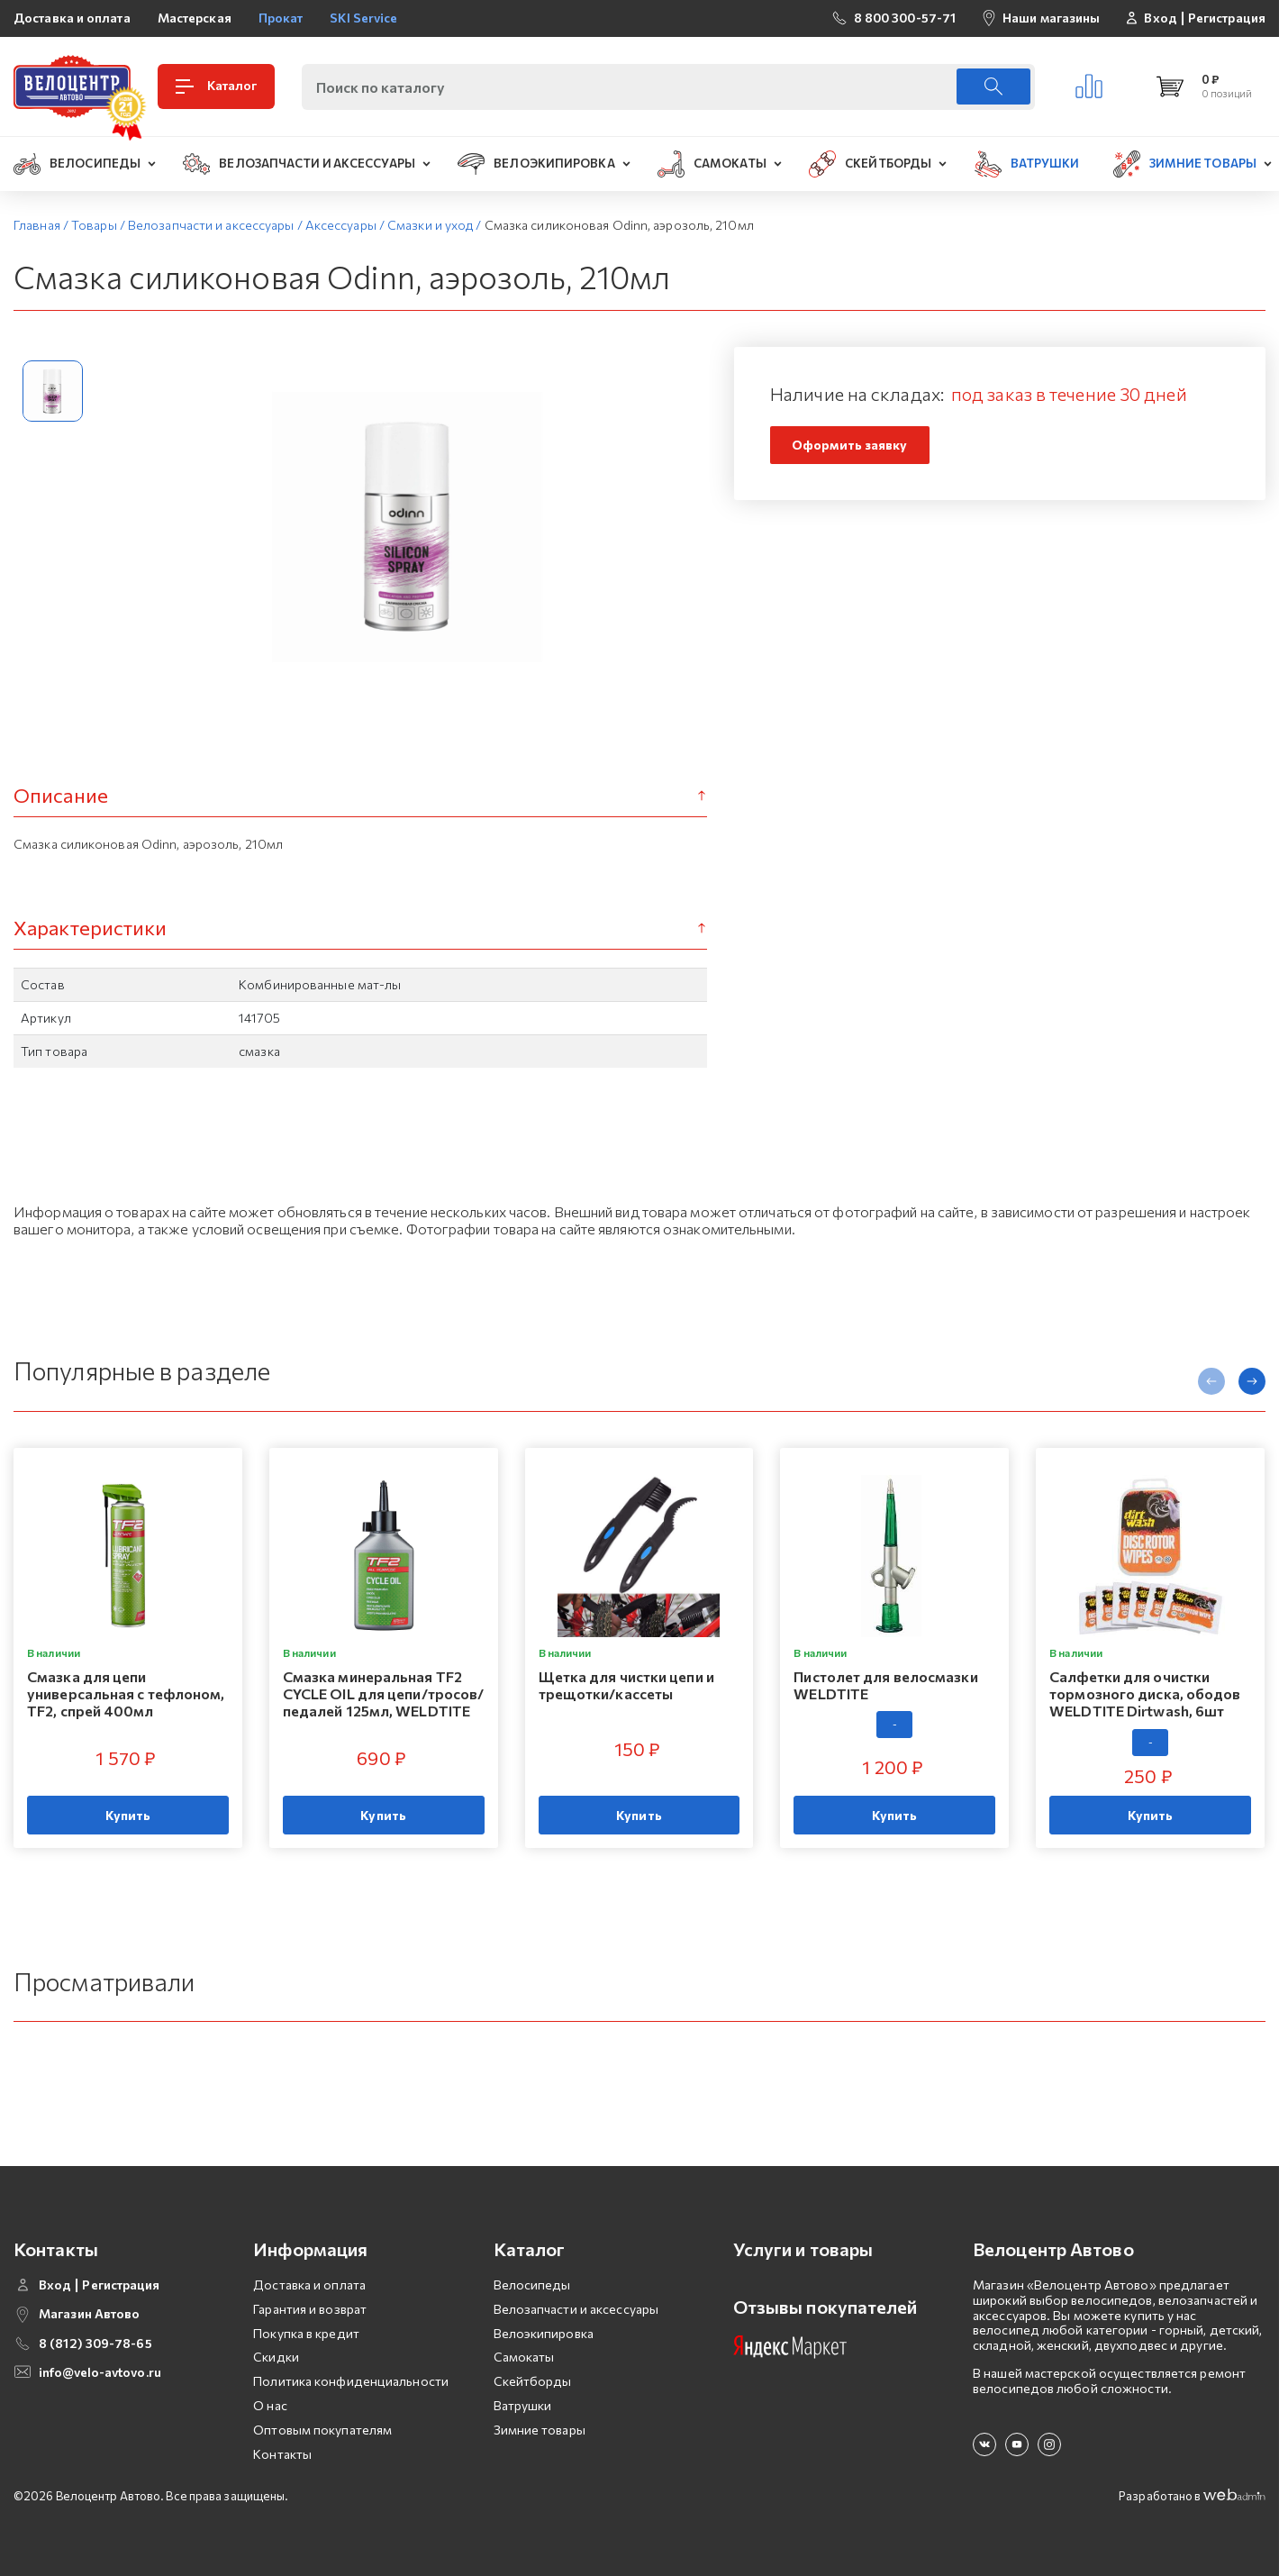  I want to click on Велосипеды, so click(532, 2284).